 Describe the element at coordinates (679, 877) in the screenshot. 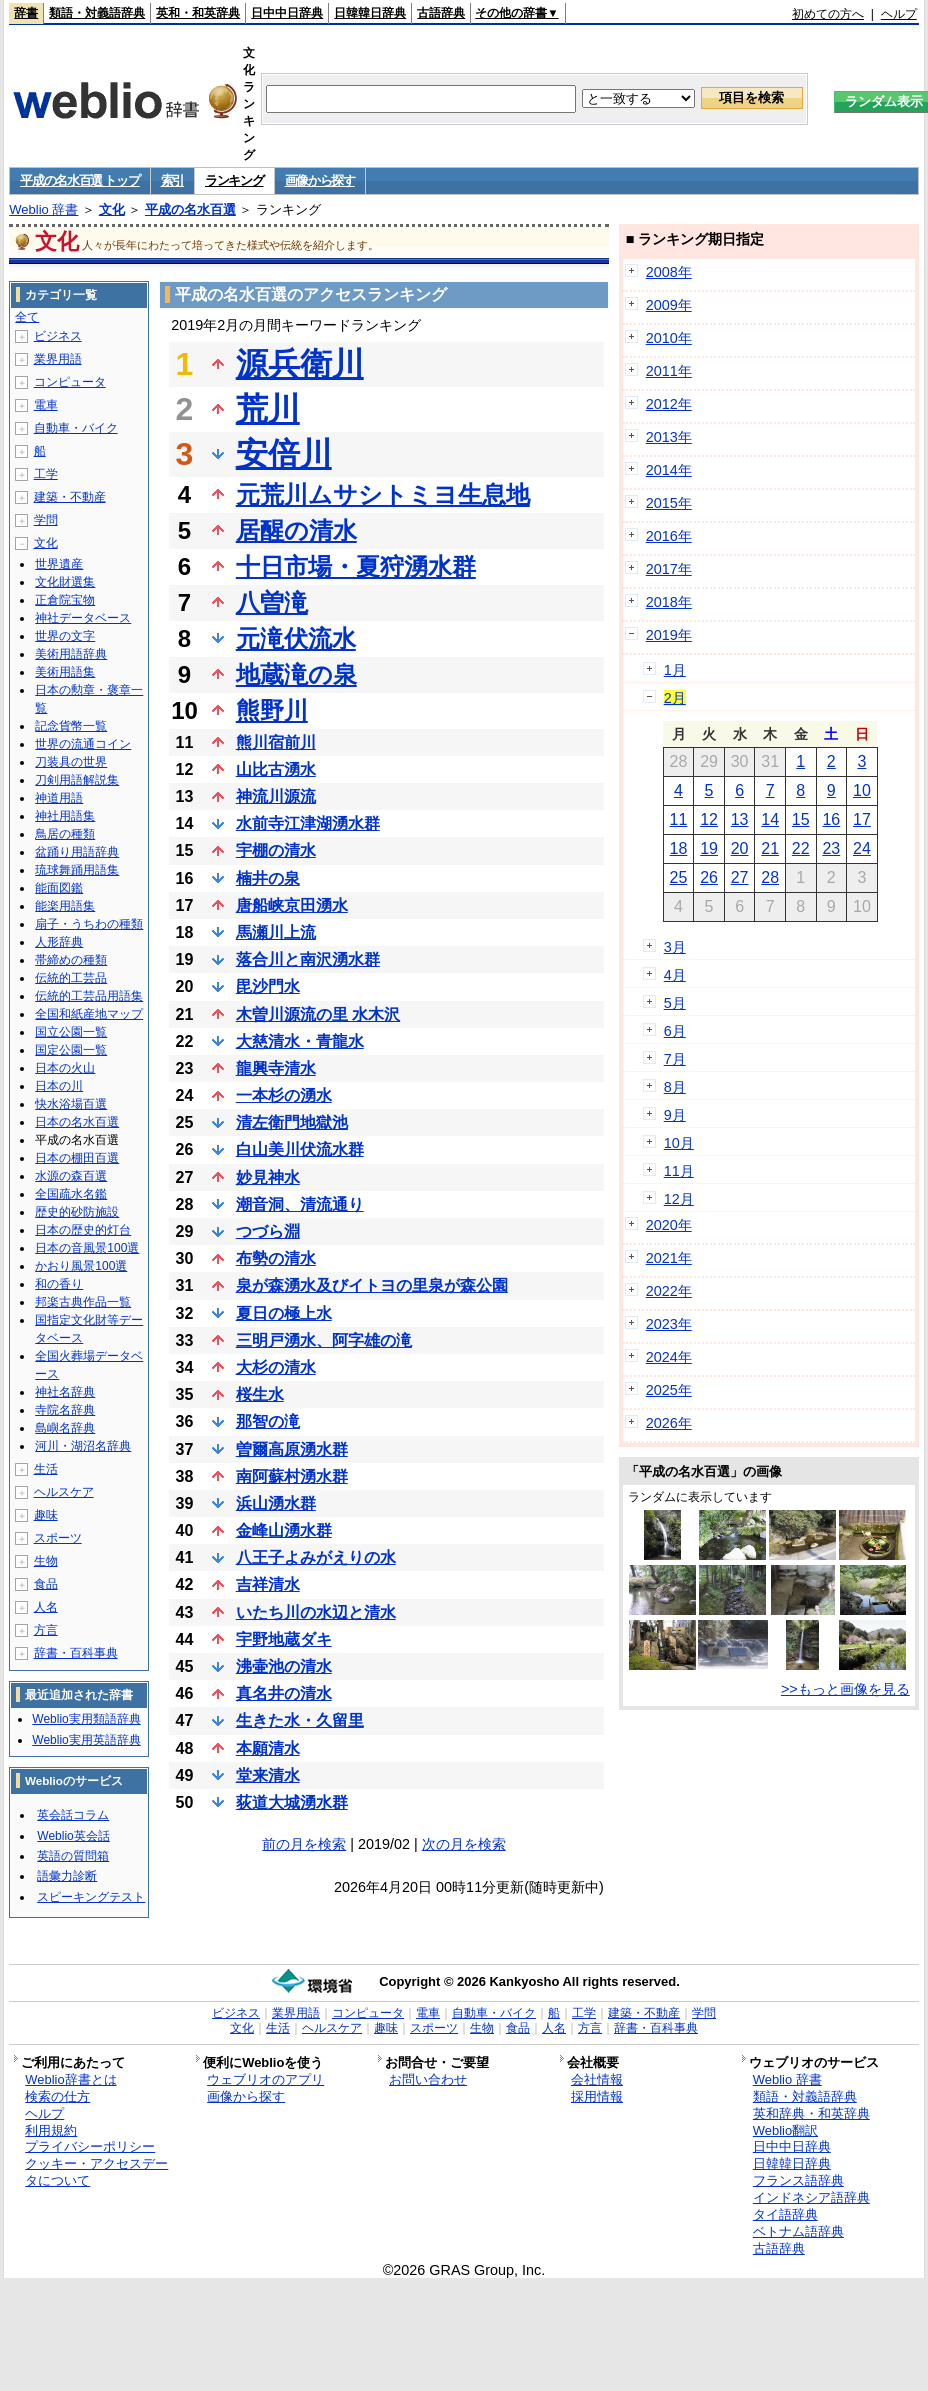

I see `25` at that location.